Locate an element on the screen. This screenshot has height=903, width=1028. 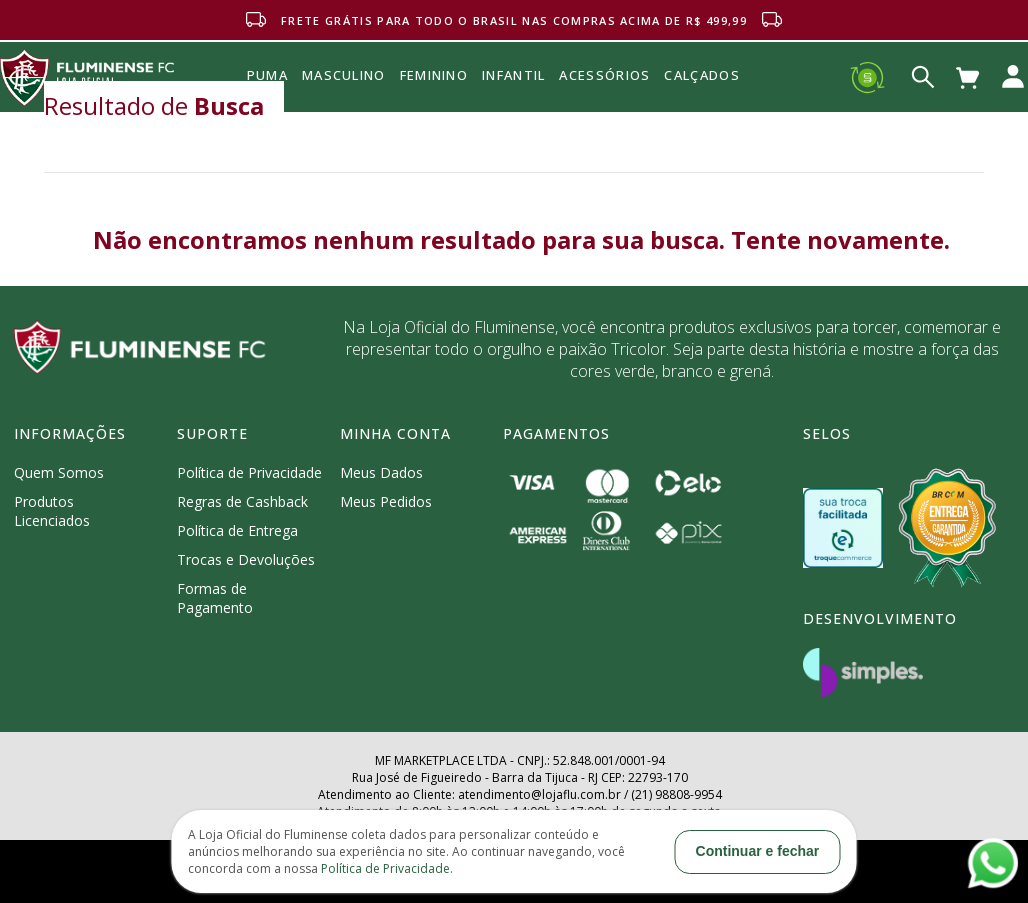
Formas de Pagamento is located at coordinates (215, 598).